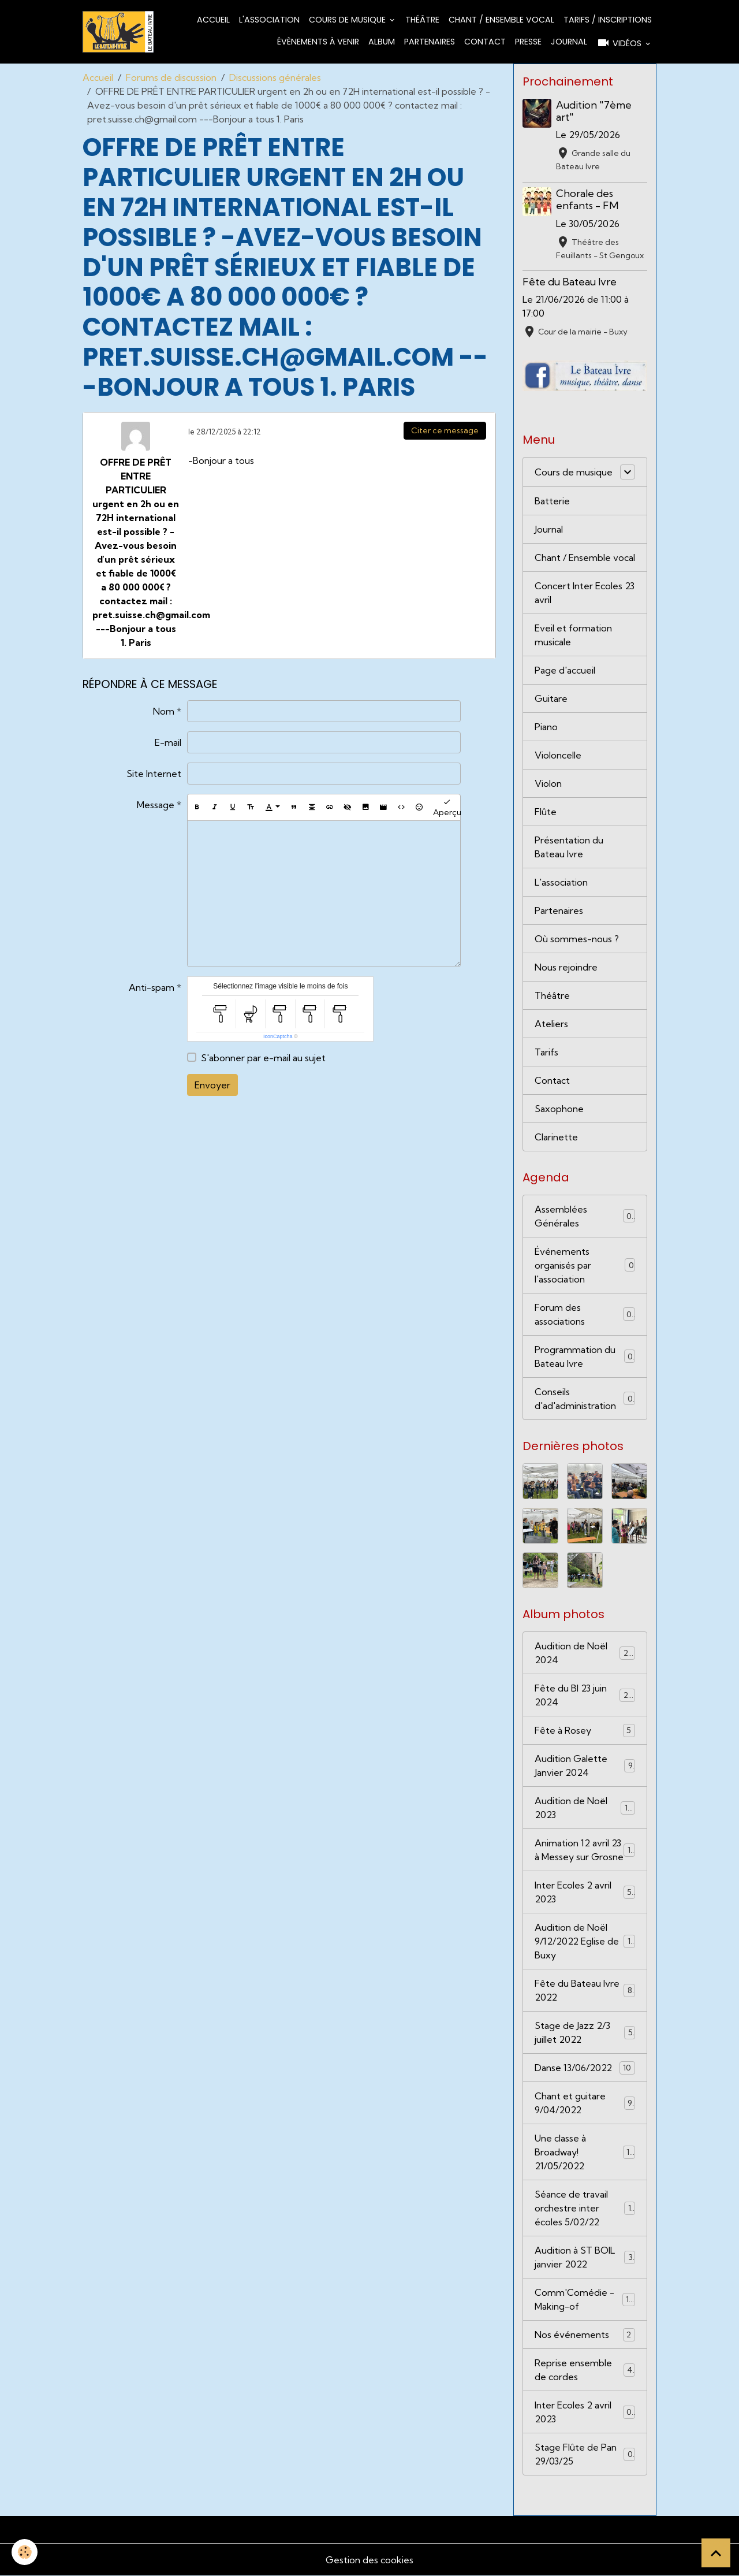  I want to click on Animation 12 avril 23 à Messey sur Grosne, so click(585, 1850).